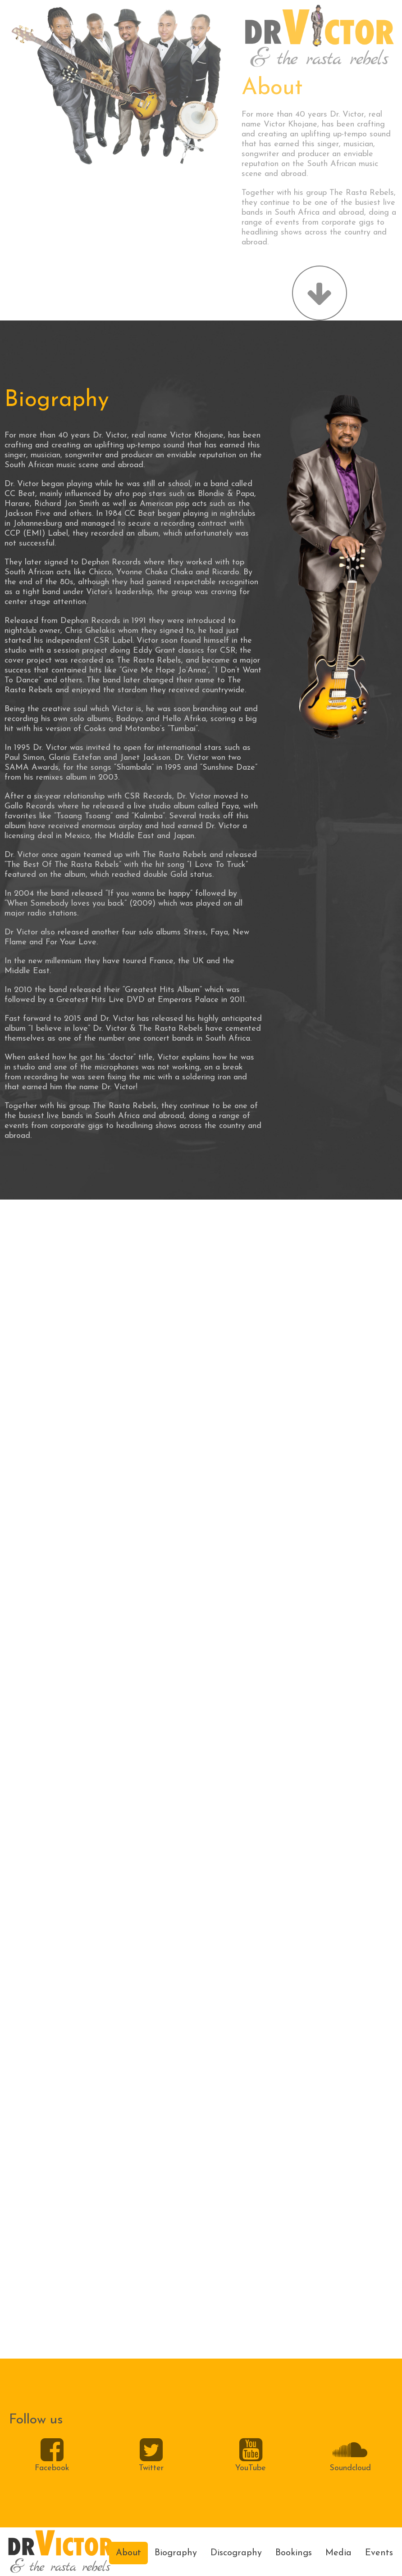  What do you see at coordinates (338, 2553) in the screenshot?
I see `Media` at bounding box center [338, 2553].